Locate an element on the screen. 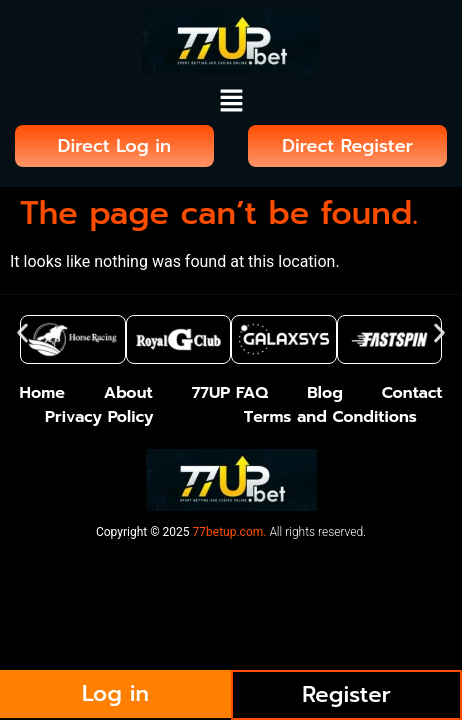  77UP FAQ is located at coordinates (230, 393).